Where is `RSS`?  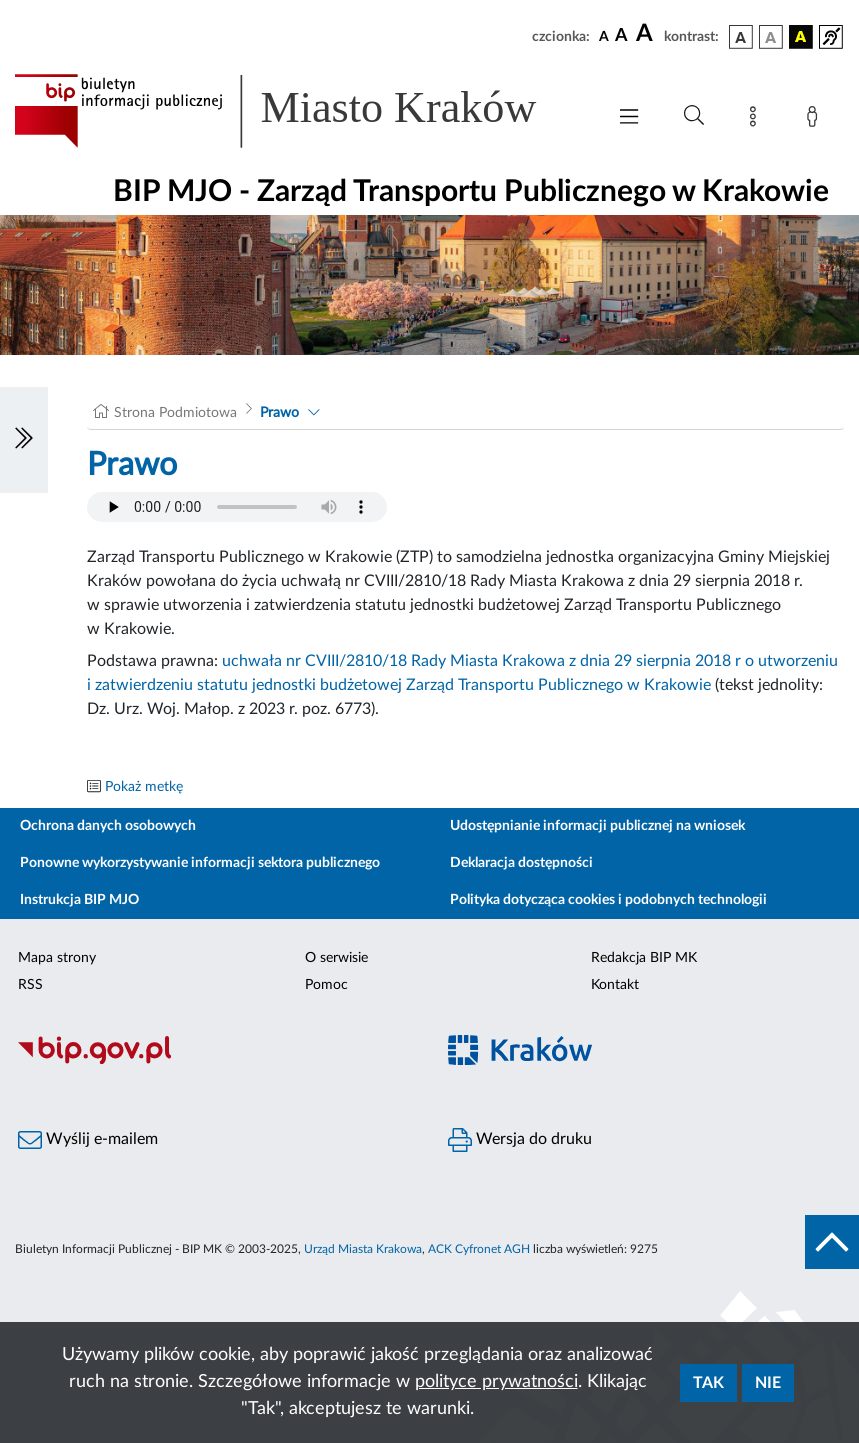
RSS is located at coordinates (30, 985).